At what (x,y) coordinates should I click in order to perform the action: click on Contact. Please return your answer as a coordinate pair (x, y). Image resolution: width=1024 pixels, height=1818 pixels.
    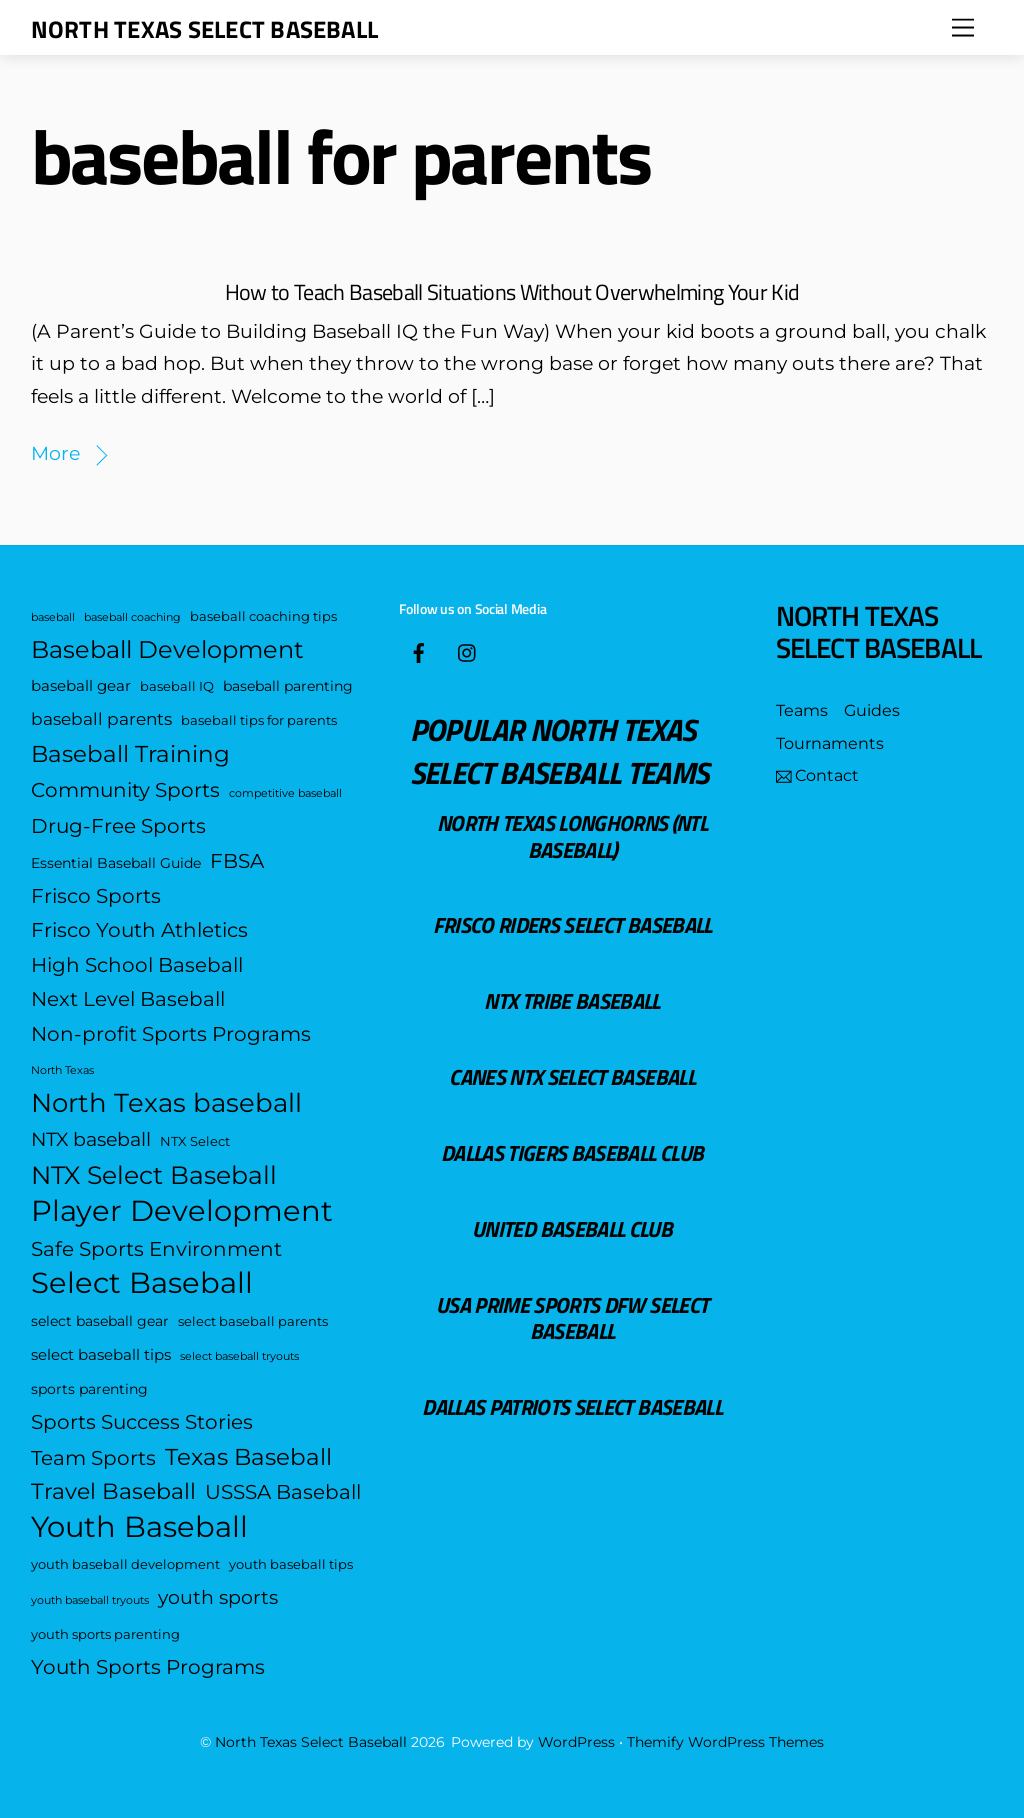
    Looking at the image, I should click on (818, 775).